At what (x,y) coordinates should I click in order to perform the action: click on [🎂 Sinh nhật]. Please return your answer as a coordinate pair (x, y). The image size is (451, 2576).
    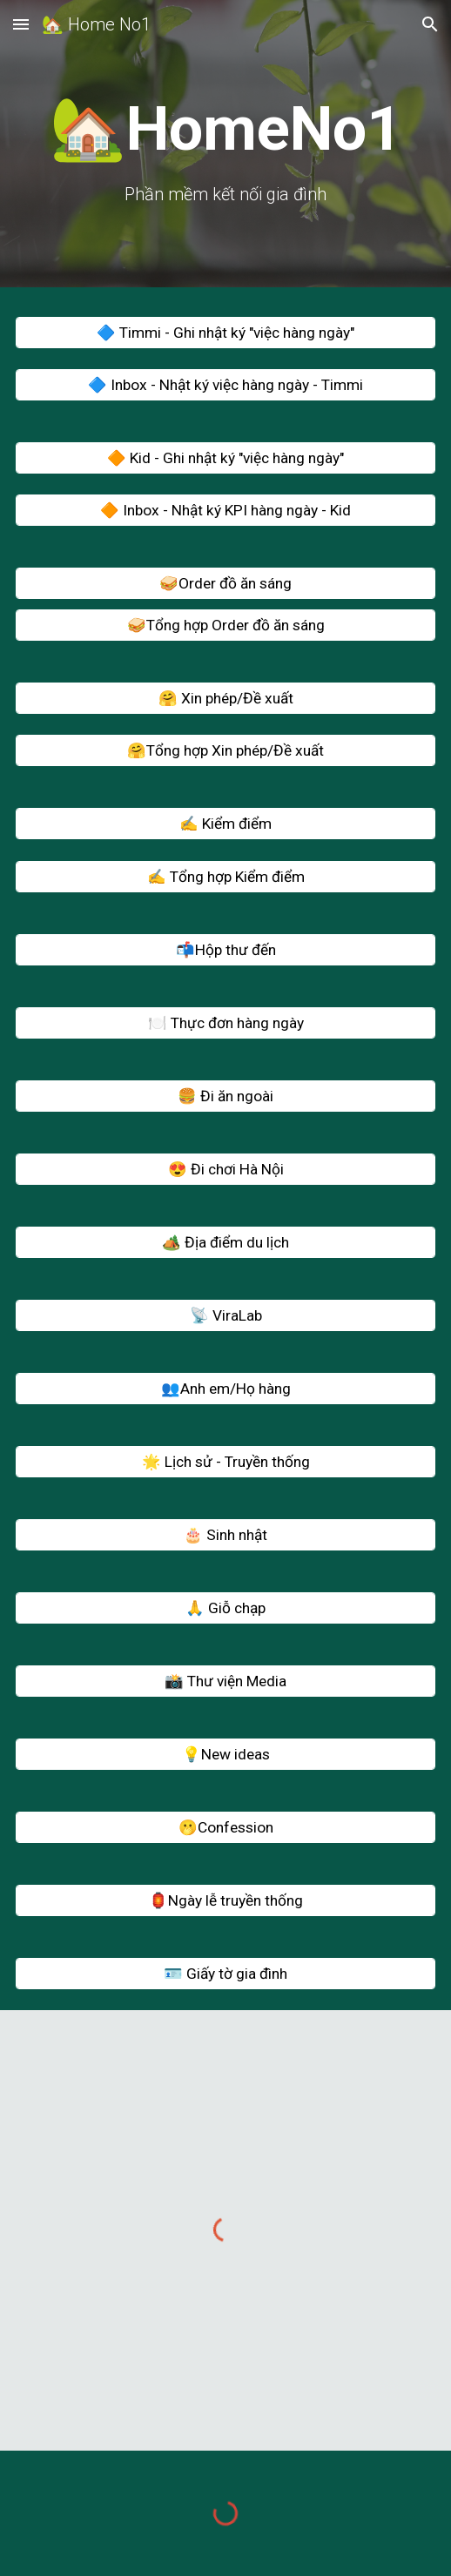
    Looking at the image, I should click on (226, 1534).